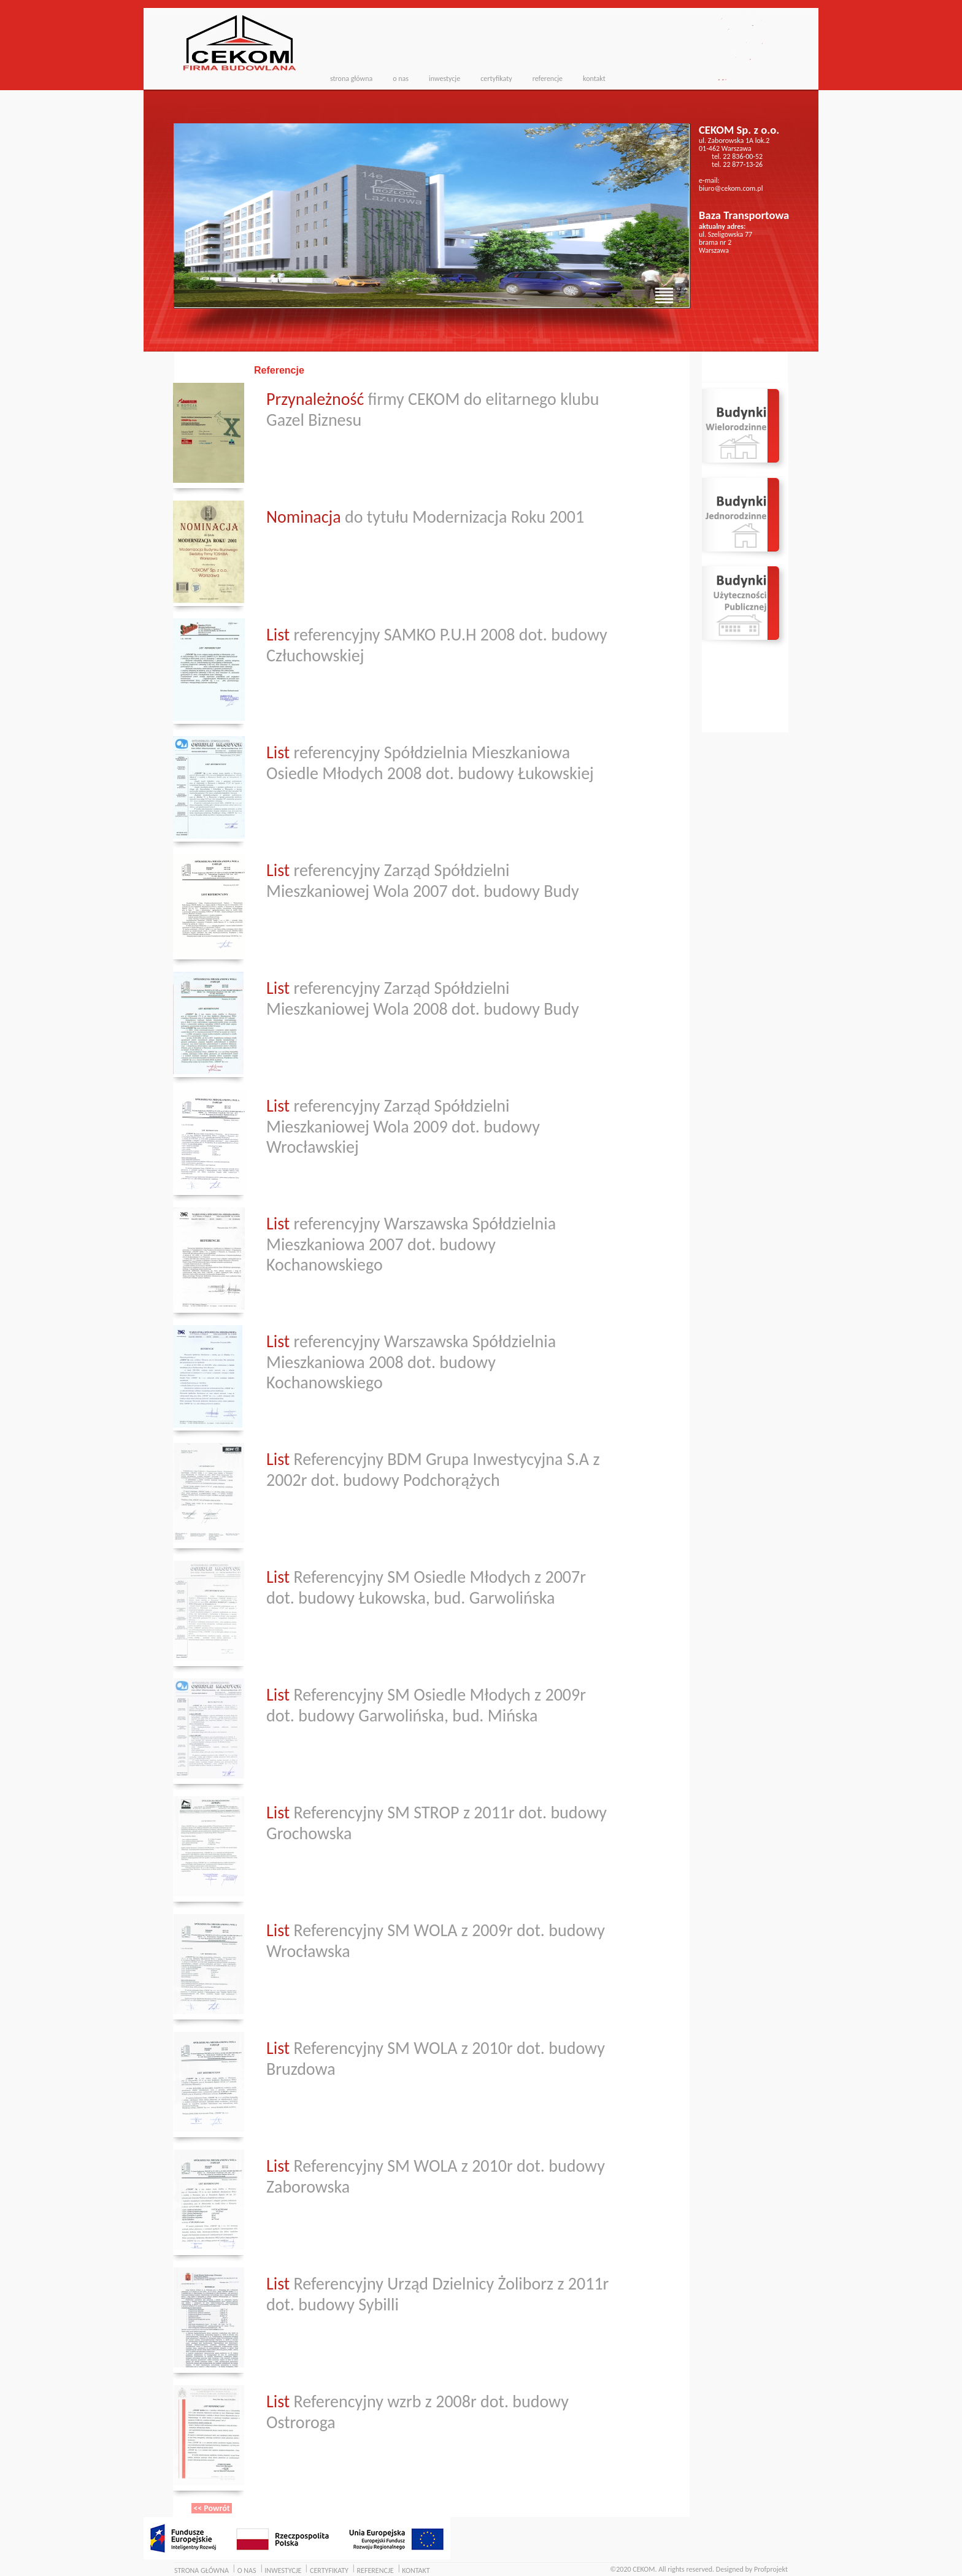 This screenshot has width=962, height=2576. What do you see at coordinates (246, 2570) in the screenshot?
I see `O NAS` at bounding box center [246, 2570].